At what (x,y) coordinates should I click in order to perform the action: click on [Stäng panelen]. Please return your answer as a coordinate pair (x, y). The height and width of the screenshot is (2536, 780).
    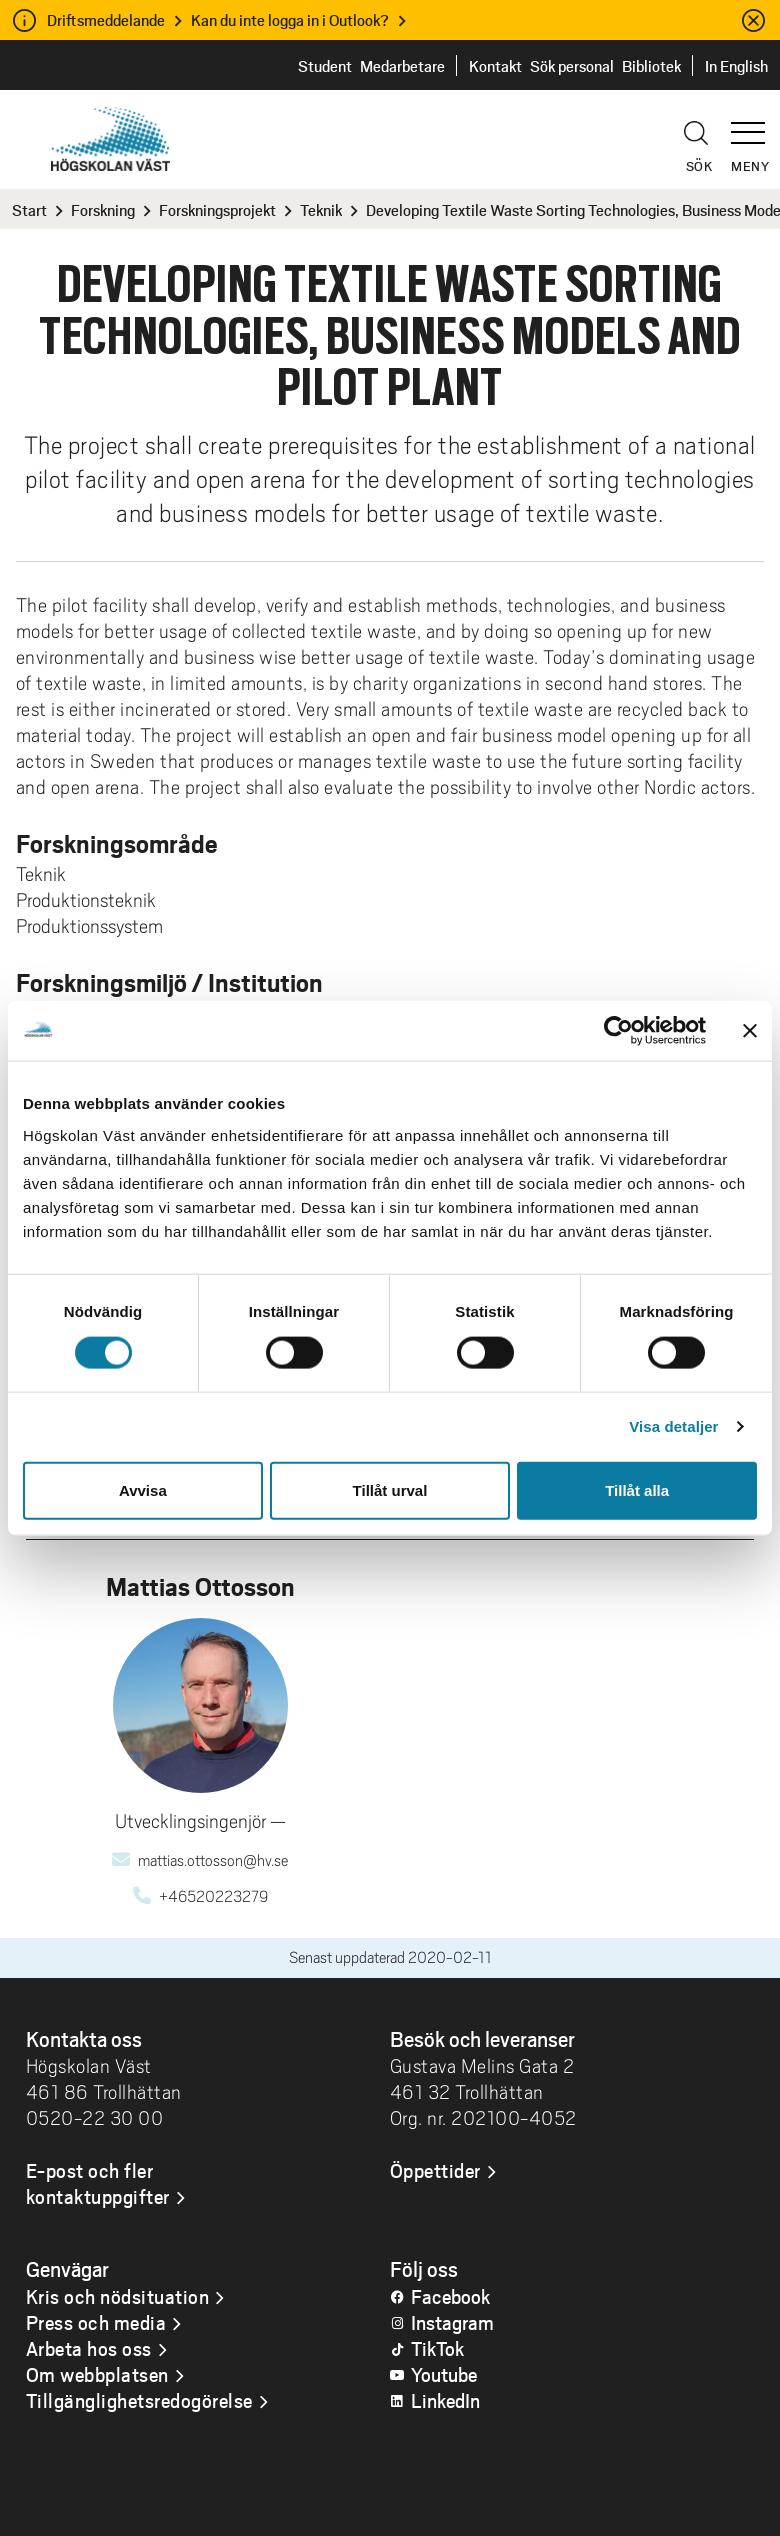
    Looking at the image, I should click on (750, 1031).